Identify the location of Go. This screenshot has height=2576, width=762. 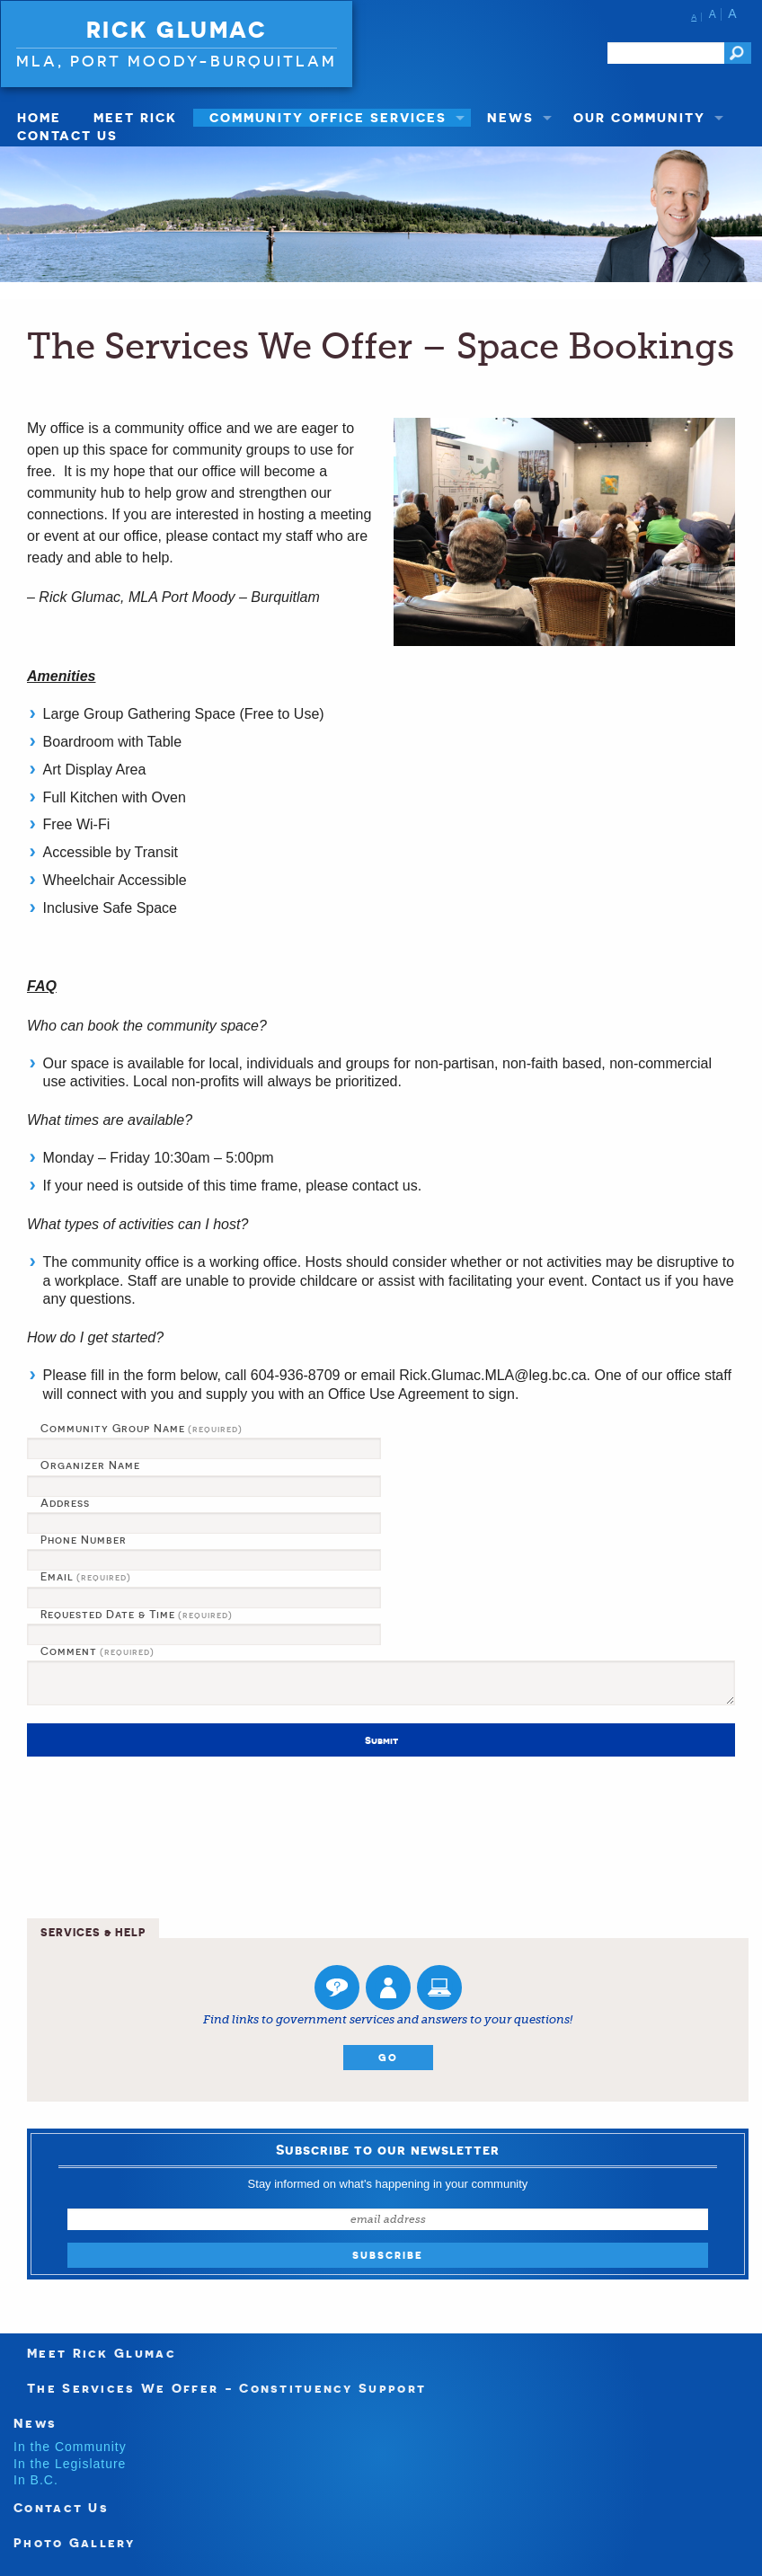
(388, 2057).